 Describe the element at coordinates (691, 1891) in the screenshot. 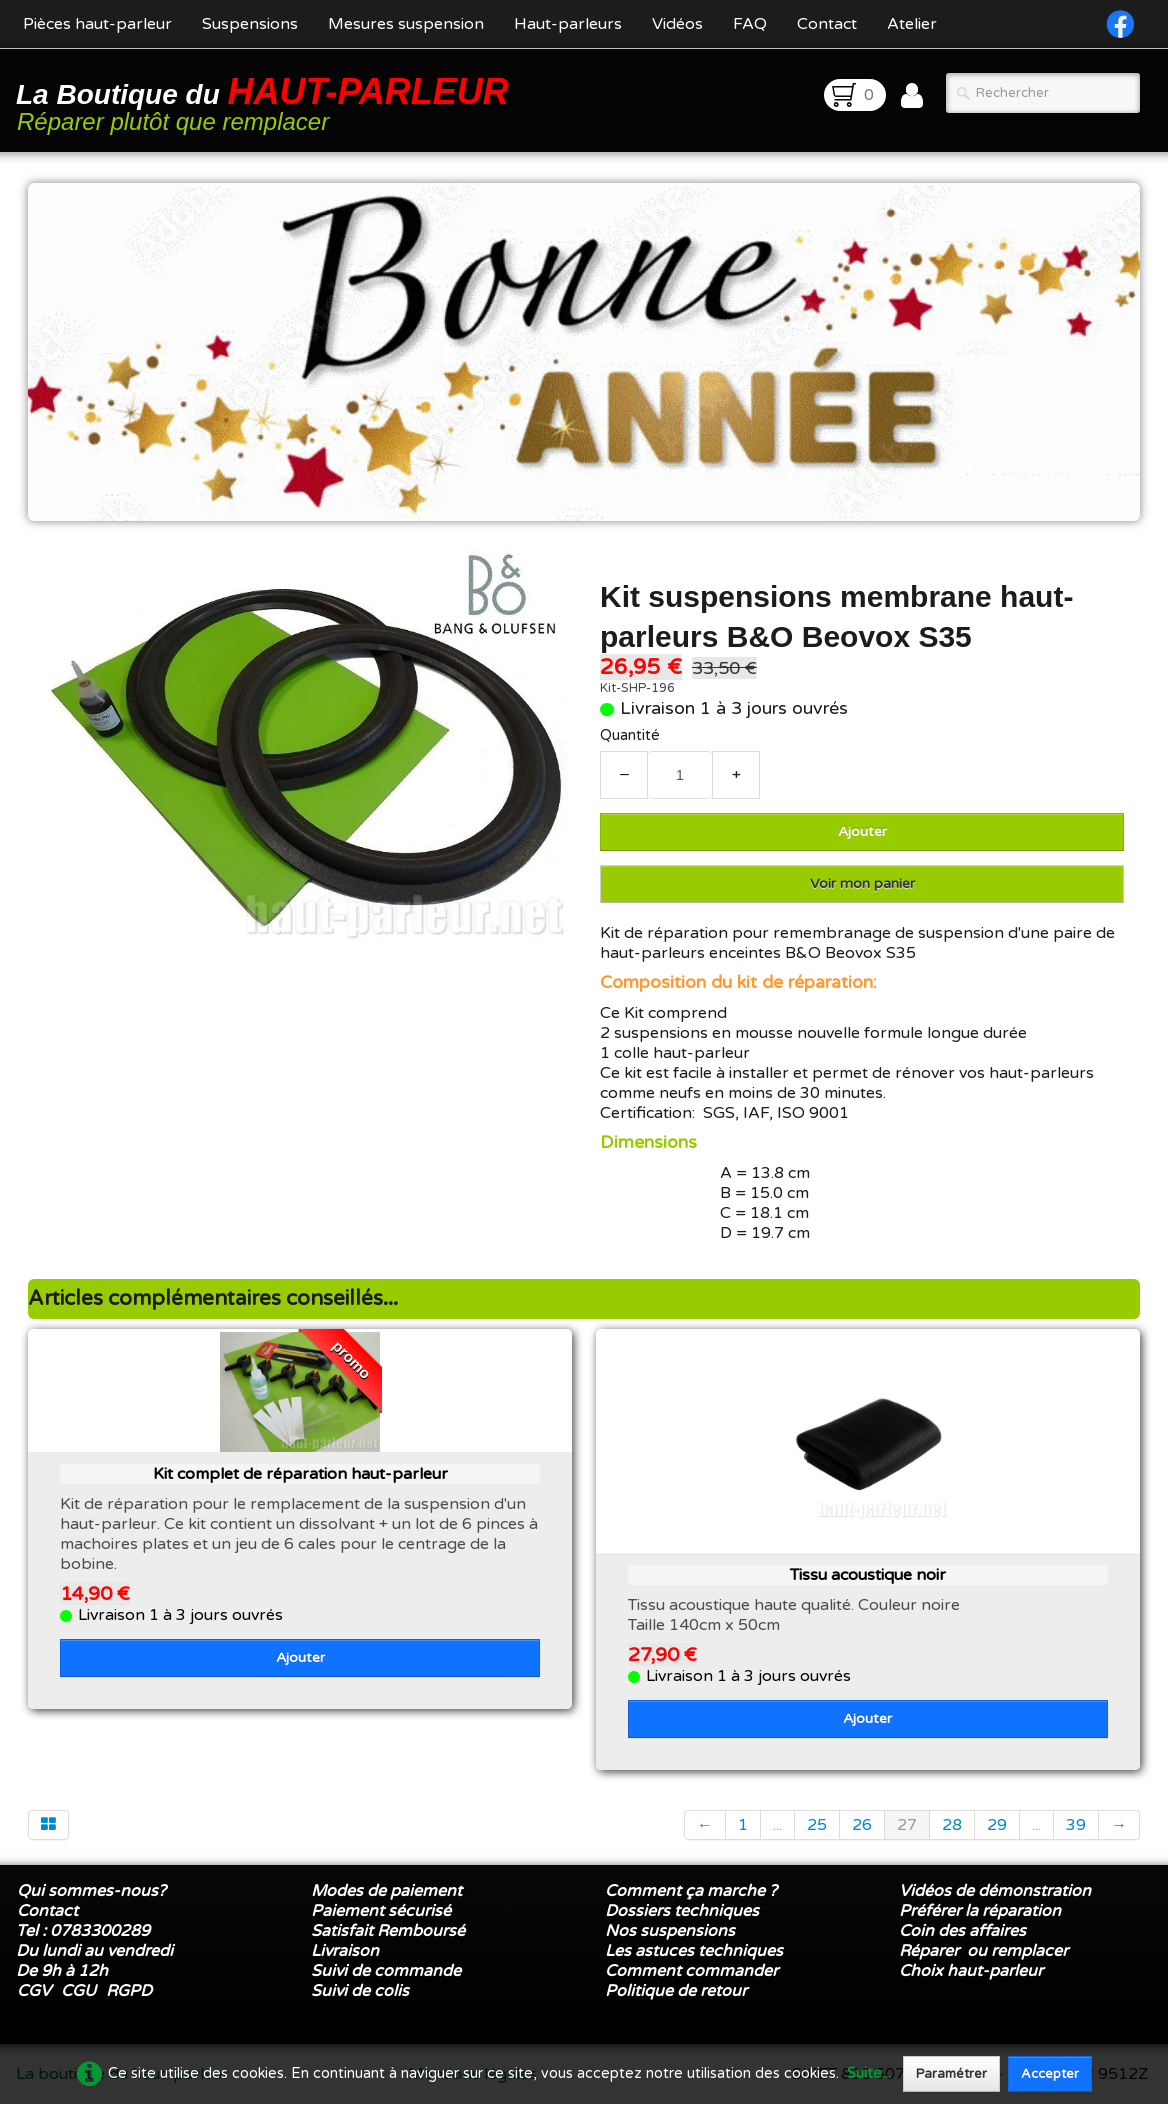

I see `Comment ça marche ?` at that location.